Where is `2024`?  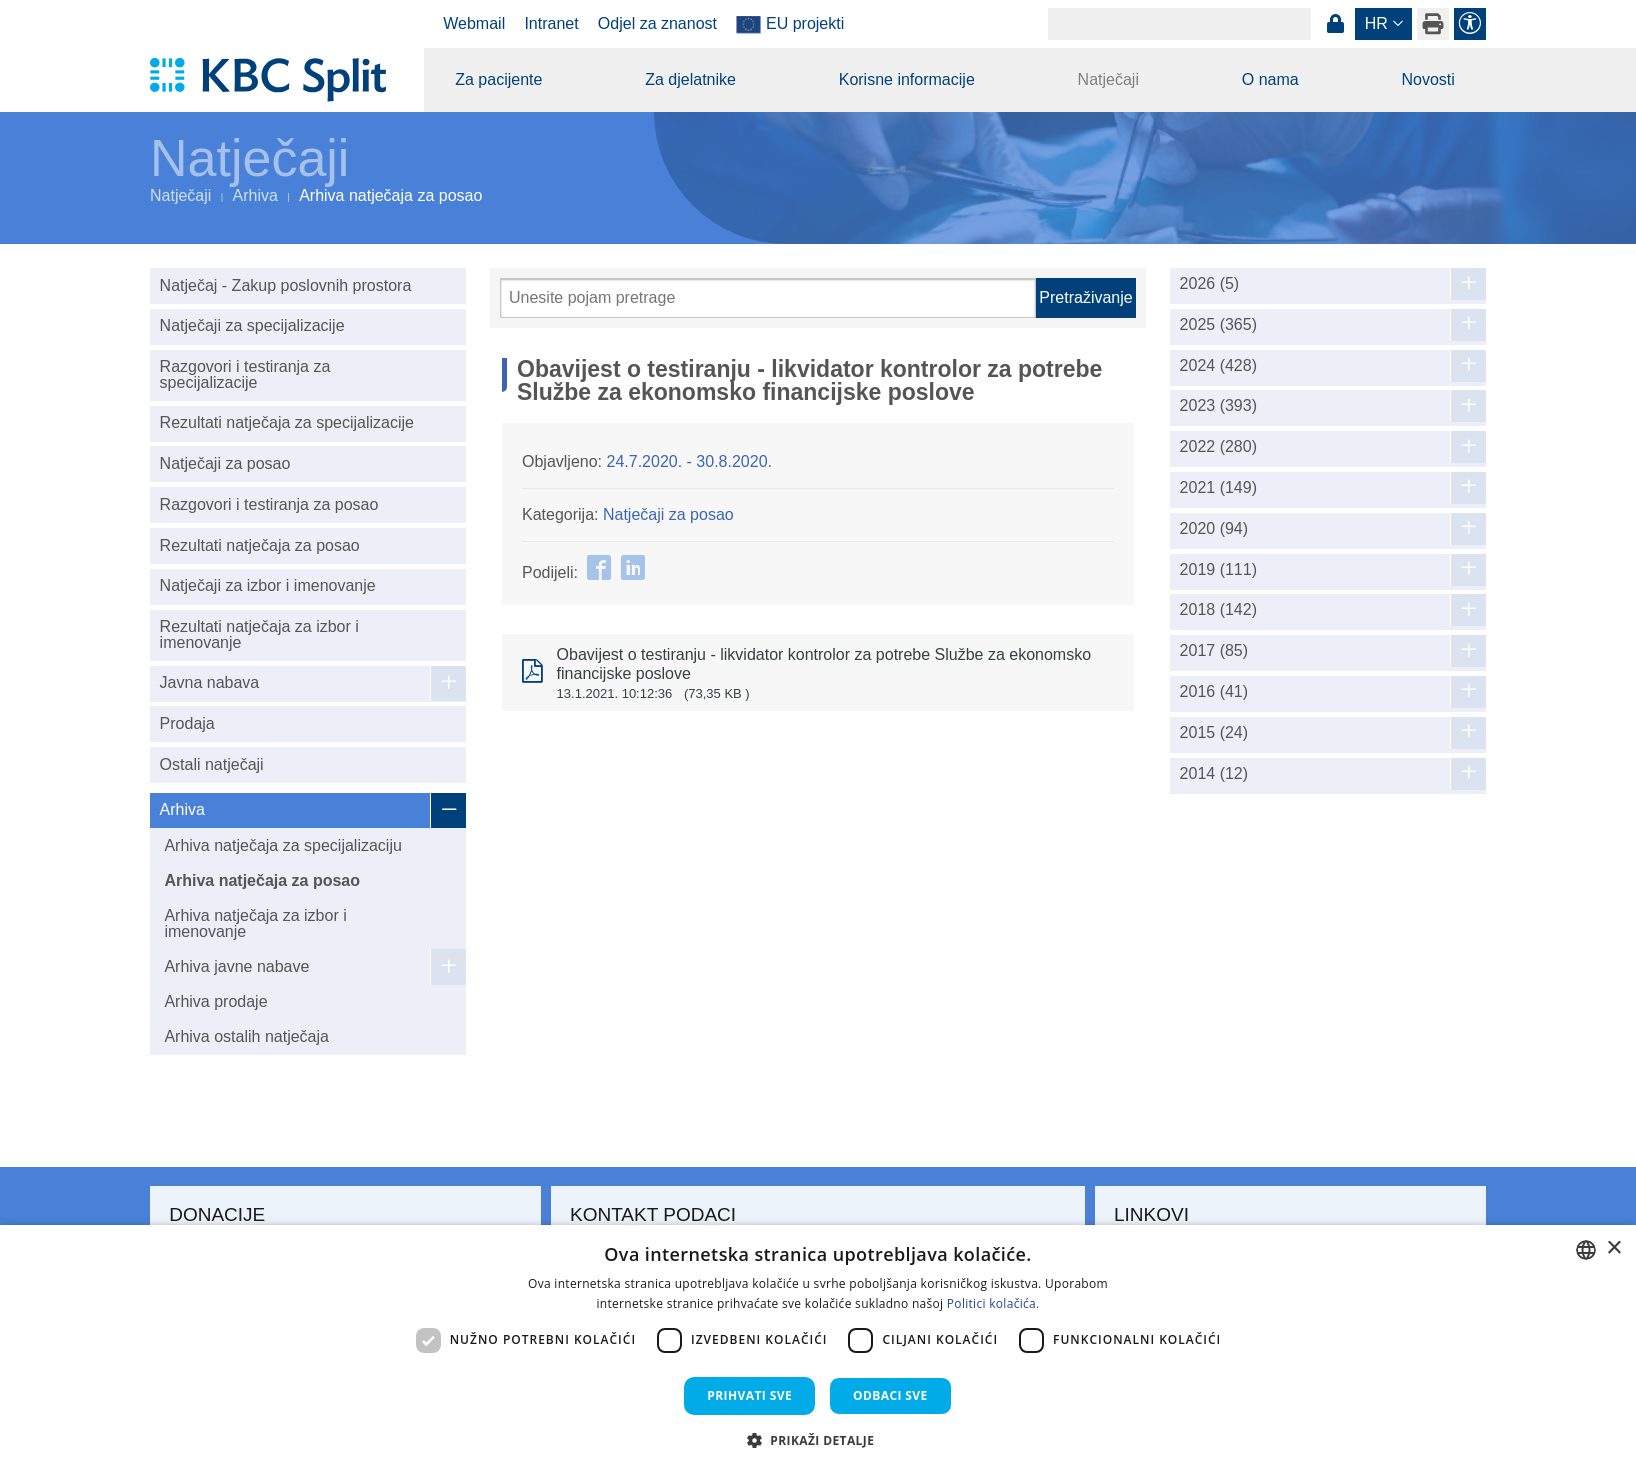
2024 is located at coordinates (1218, 366).